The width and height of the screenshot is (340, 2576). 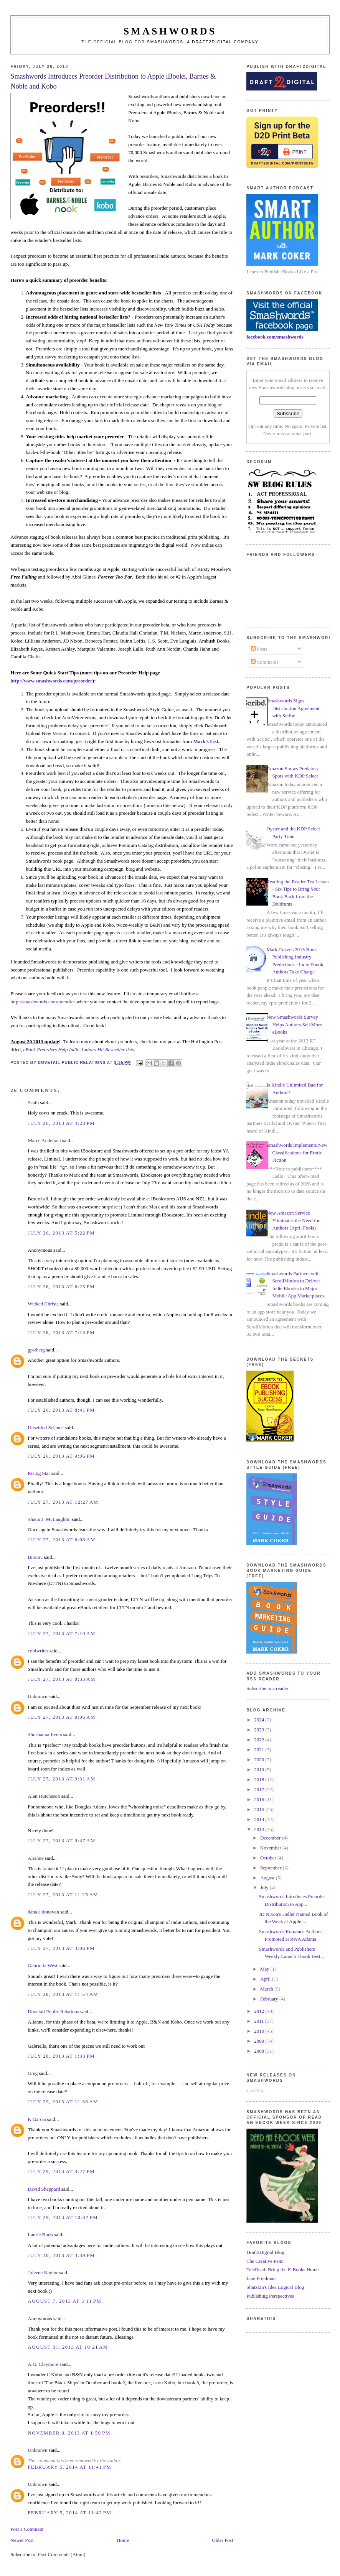 What do you see at coordinates (61, 1332) in the screenshot?
I see `July 26, 2013 at 7:13 PM` at bounding box center [61, 1332].